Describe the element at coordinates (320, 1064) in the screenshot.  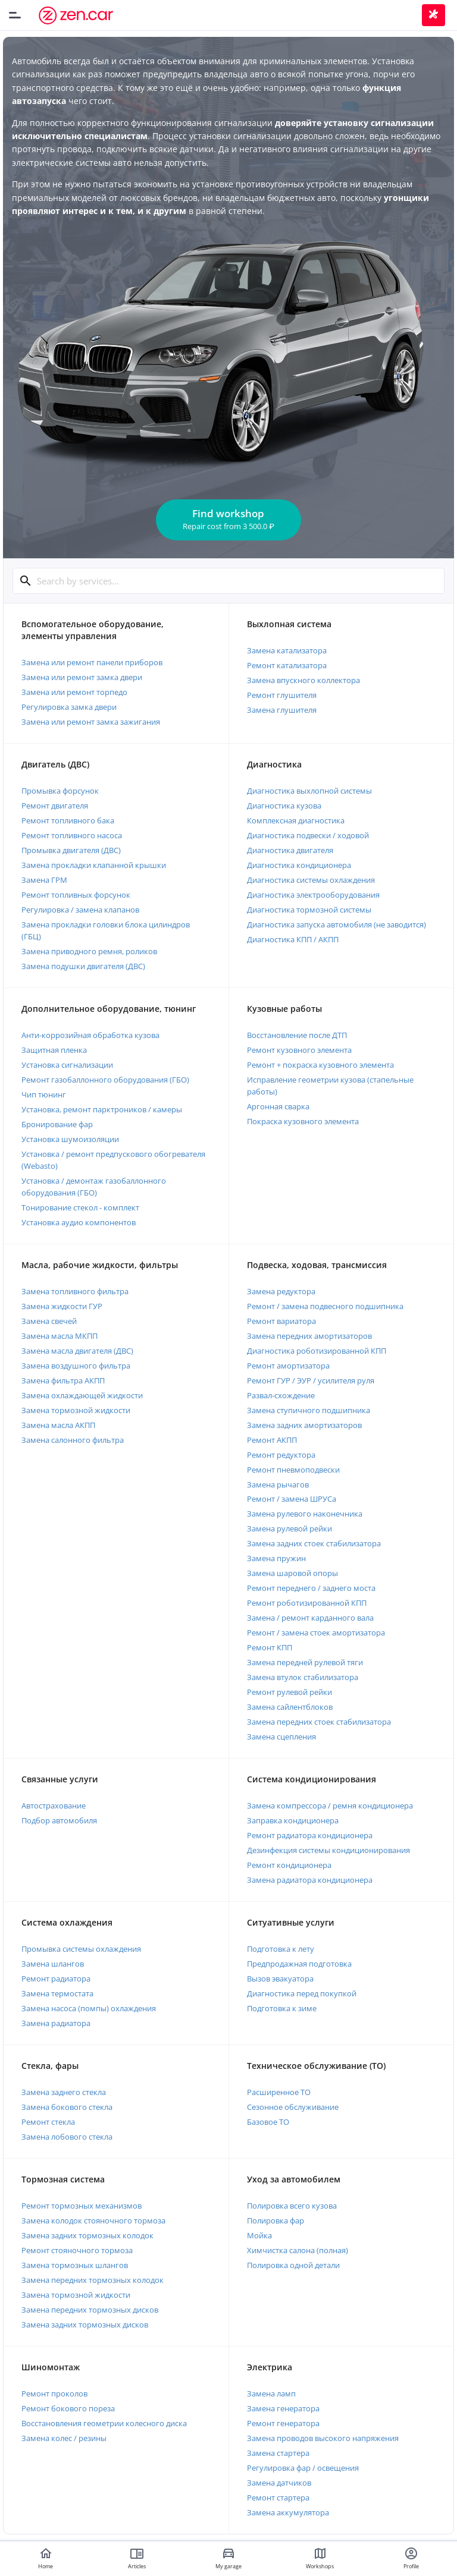
I see `Ремонт + покраска кузовного элемента` at that location.